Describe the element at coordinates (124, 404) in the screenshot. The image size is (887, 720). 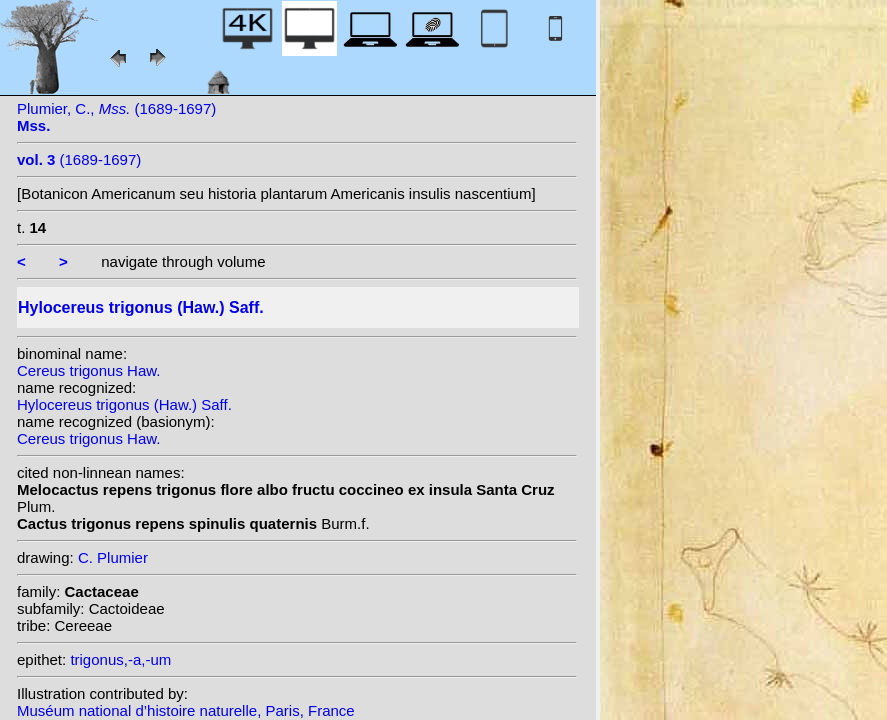
I see `Hylocereus trigonus (Haw.) Saff.` at that location.